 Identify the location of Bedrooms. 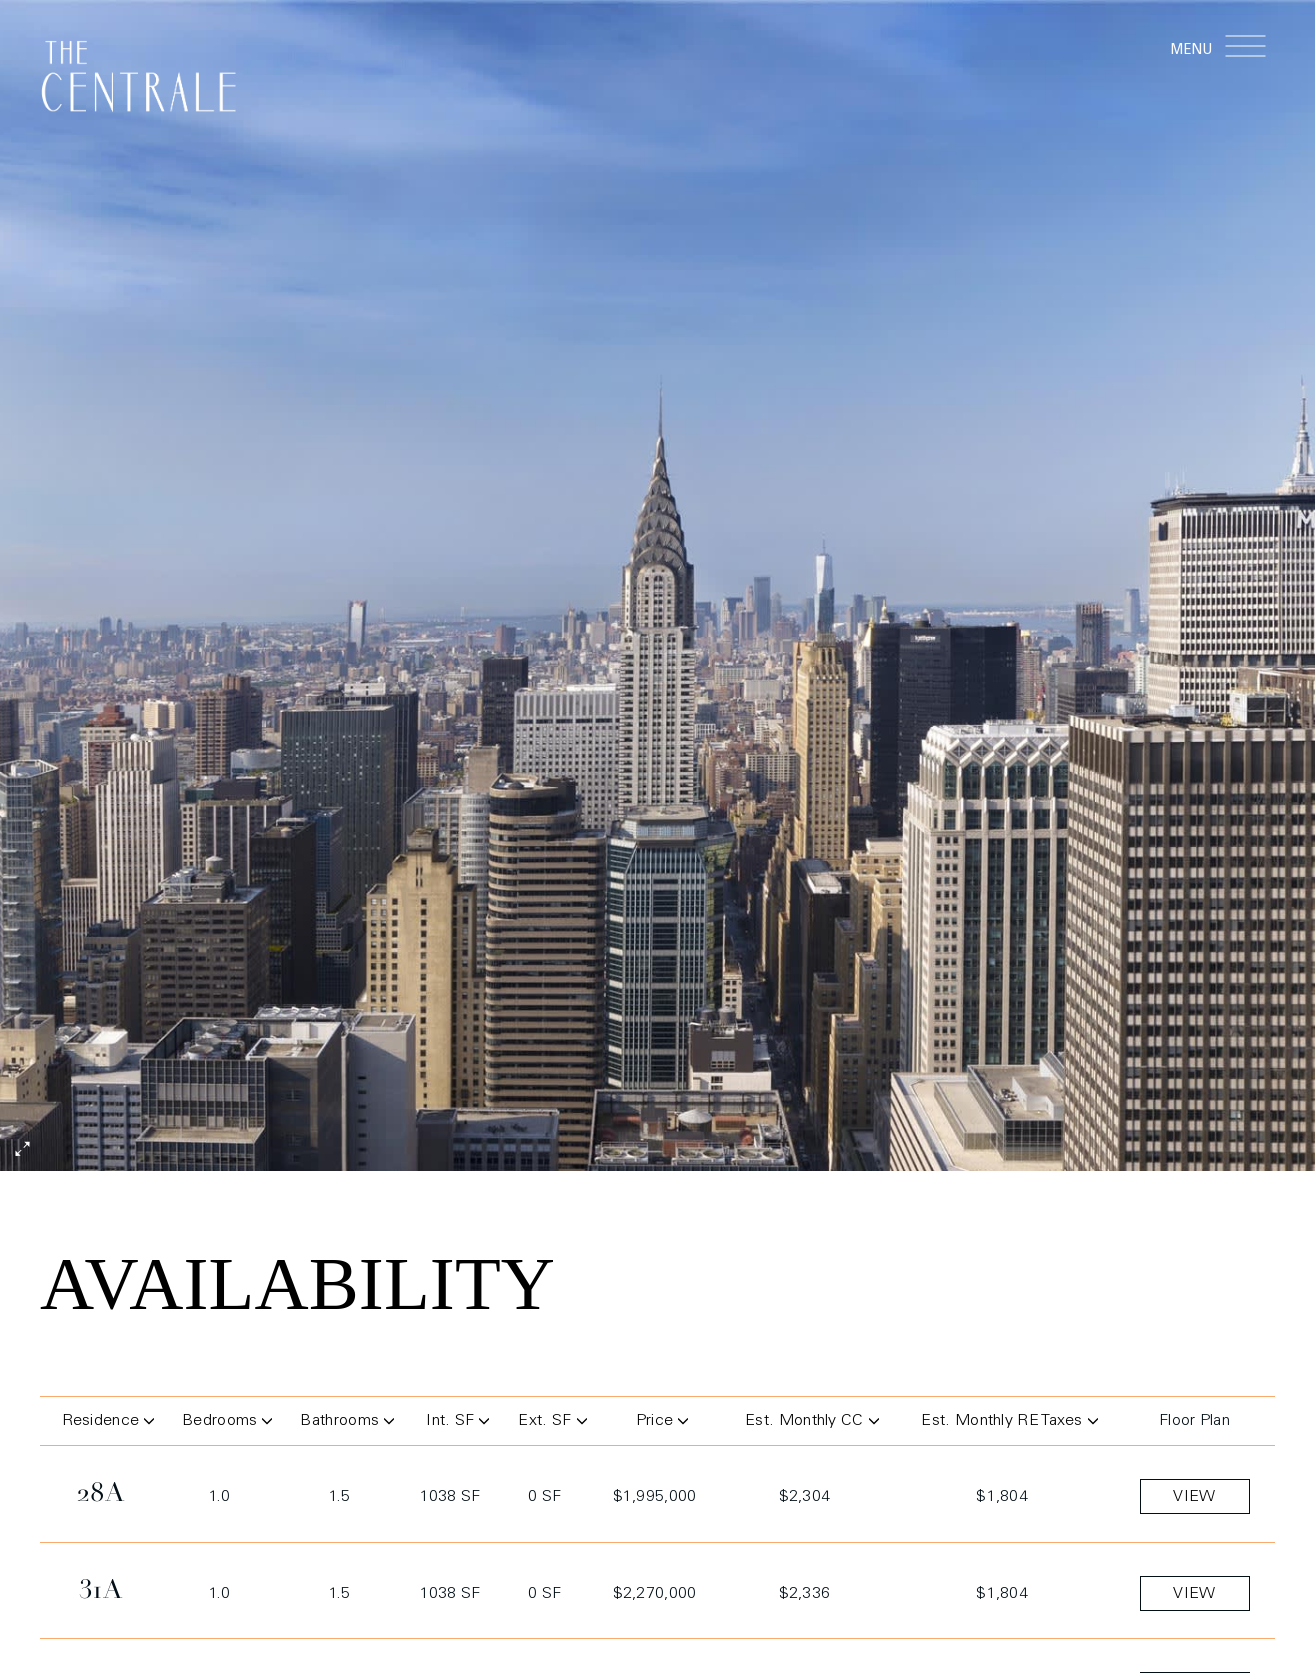
(225, 1423).